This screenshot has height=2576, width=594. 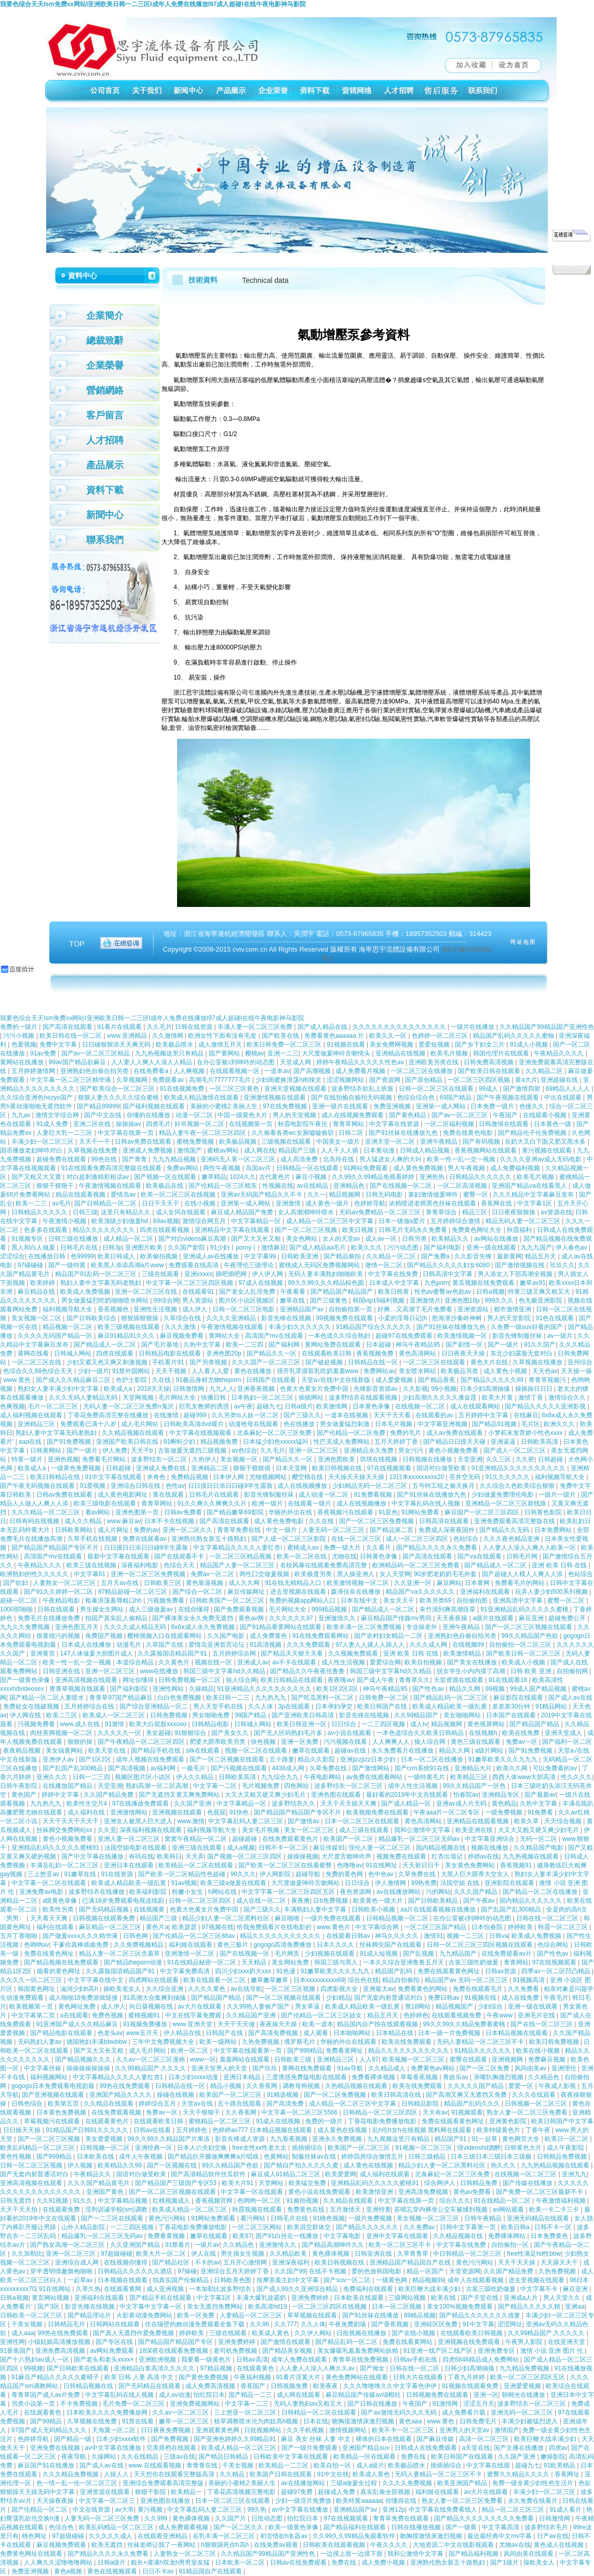 What do you see at coordinates (328, 2271) in the screenshot?
I see `在线不卡视频` at bounding box center [328, 2271].